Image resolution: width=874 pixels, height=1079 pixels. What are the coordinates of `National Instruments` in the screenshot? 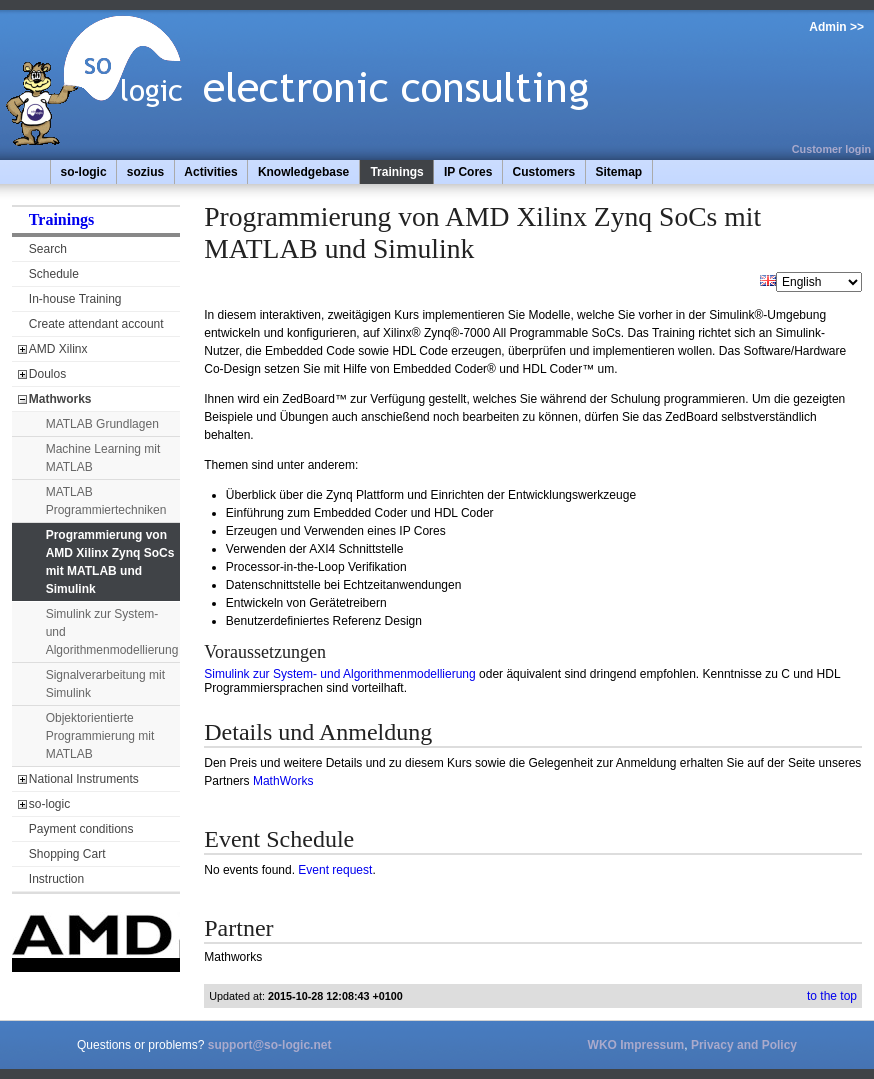 It's located at (84, 779).